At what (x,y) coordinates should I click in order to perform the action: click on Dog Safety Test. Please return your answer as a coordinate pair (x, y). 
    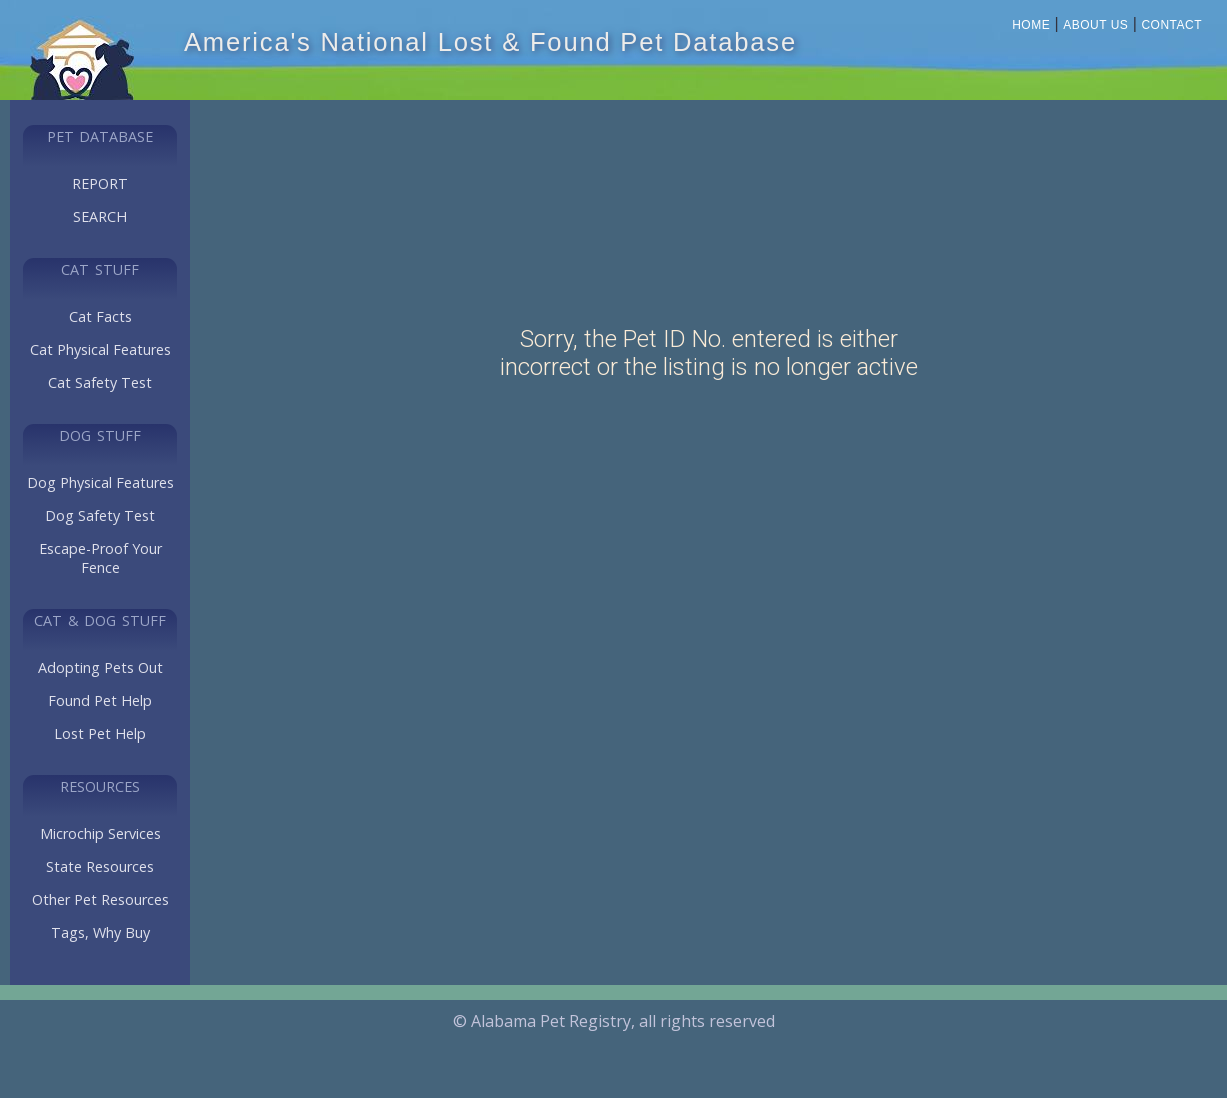
    Looking at the image, I should click on (100, 515).